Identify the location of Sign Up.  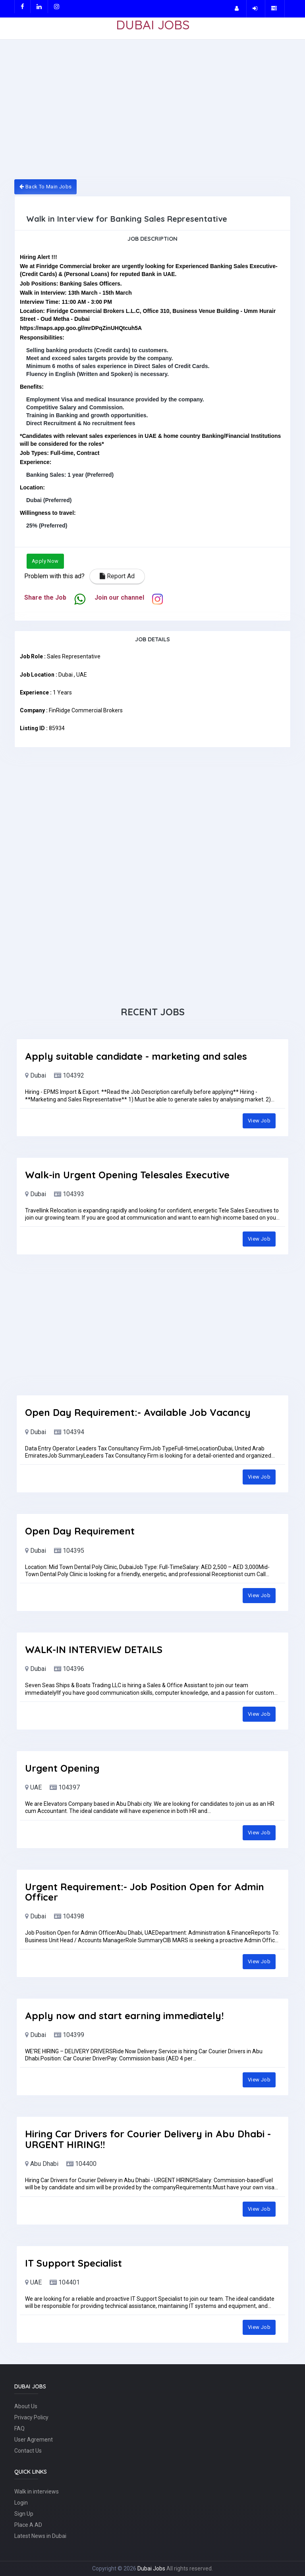
(23, 2514).